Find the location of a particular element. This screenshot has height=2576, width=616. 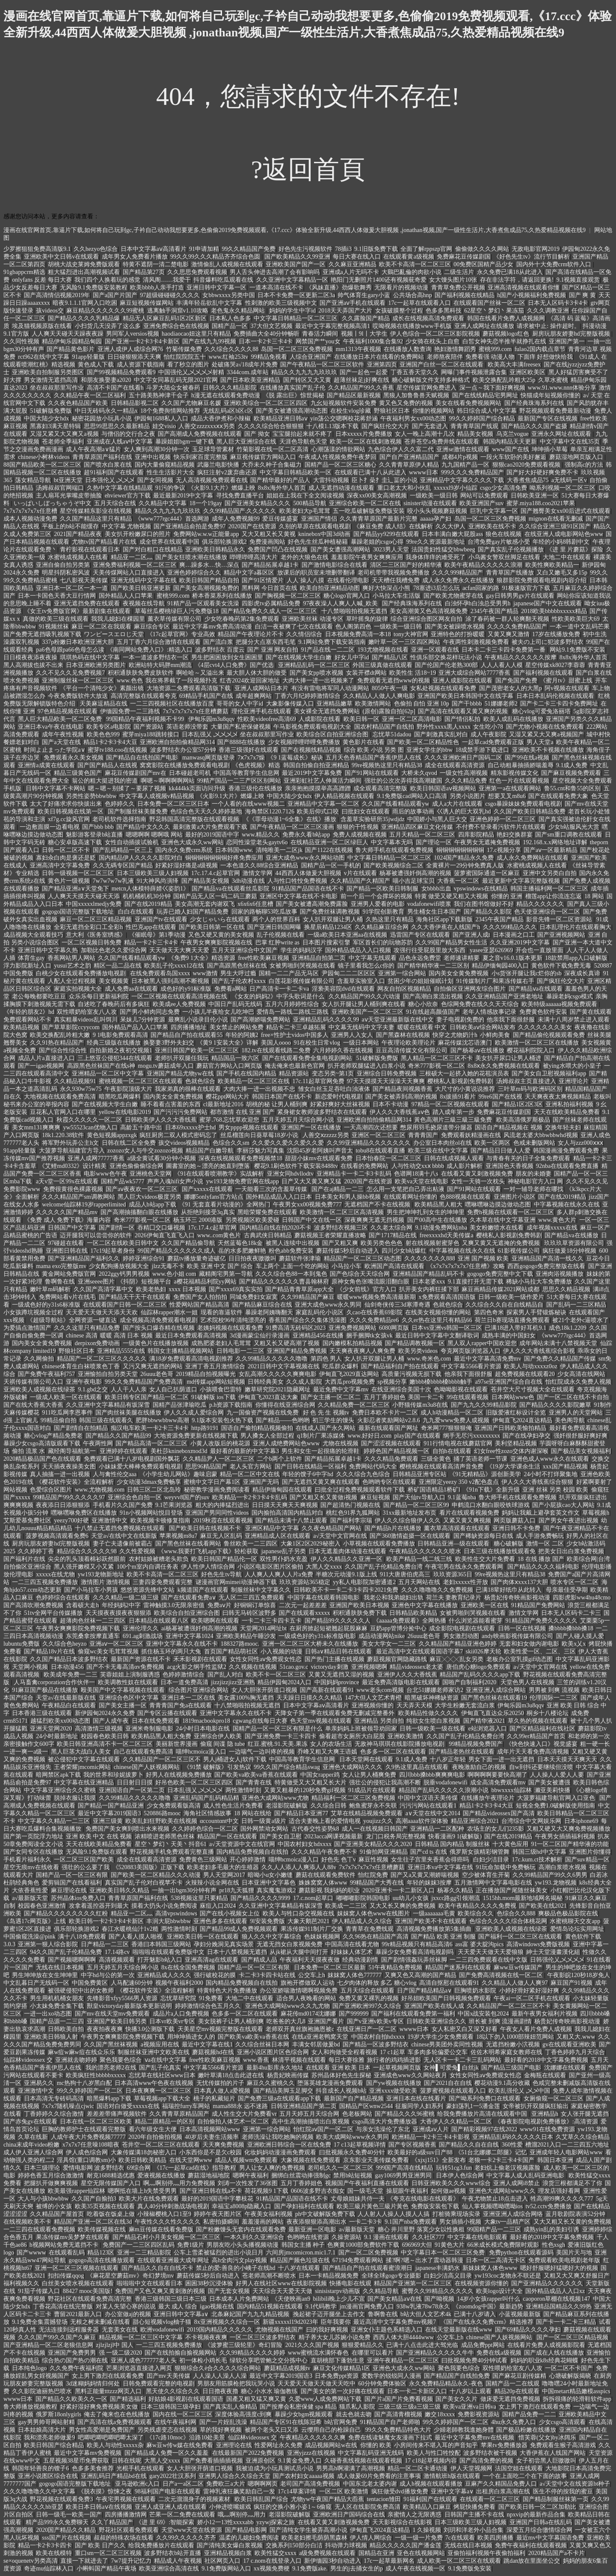

《免费 成人 免费下载》海量内容 is located at coordinates (67, 1220).